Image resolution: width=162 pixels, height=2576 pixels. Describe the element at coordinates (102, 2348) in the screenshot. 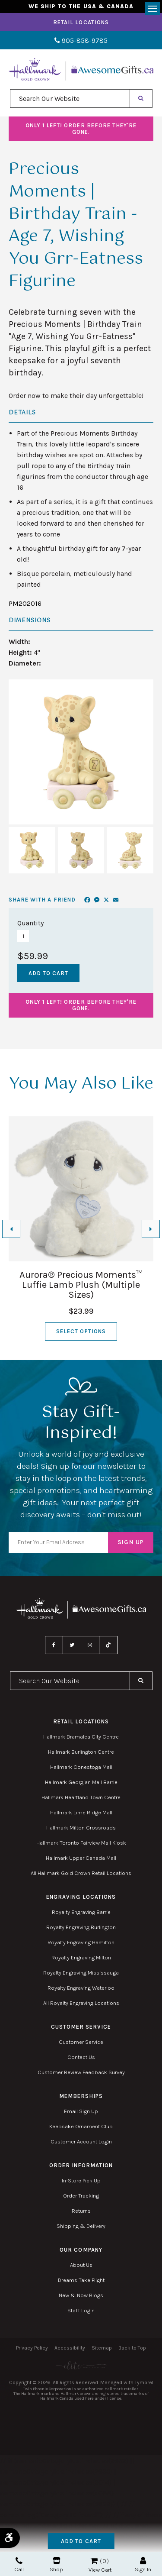

I see `Sitemap` at that location.